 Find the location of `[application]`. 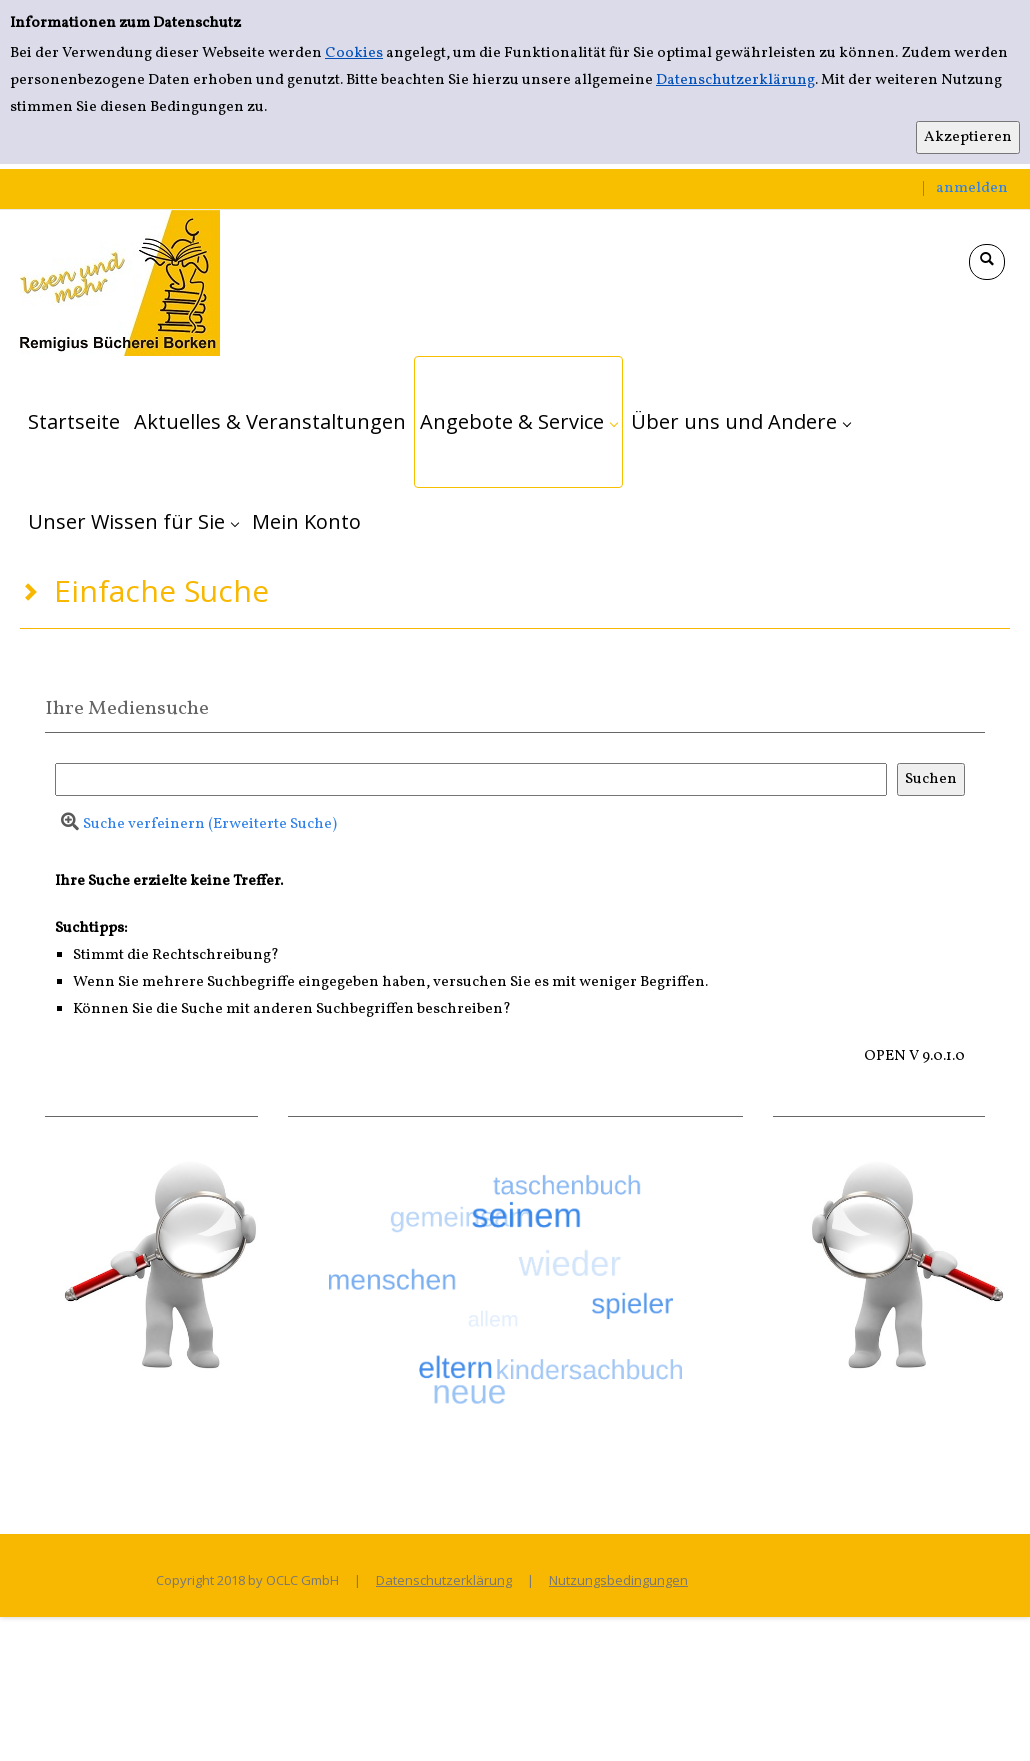

[application] is located at coordinates (518, 422).